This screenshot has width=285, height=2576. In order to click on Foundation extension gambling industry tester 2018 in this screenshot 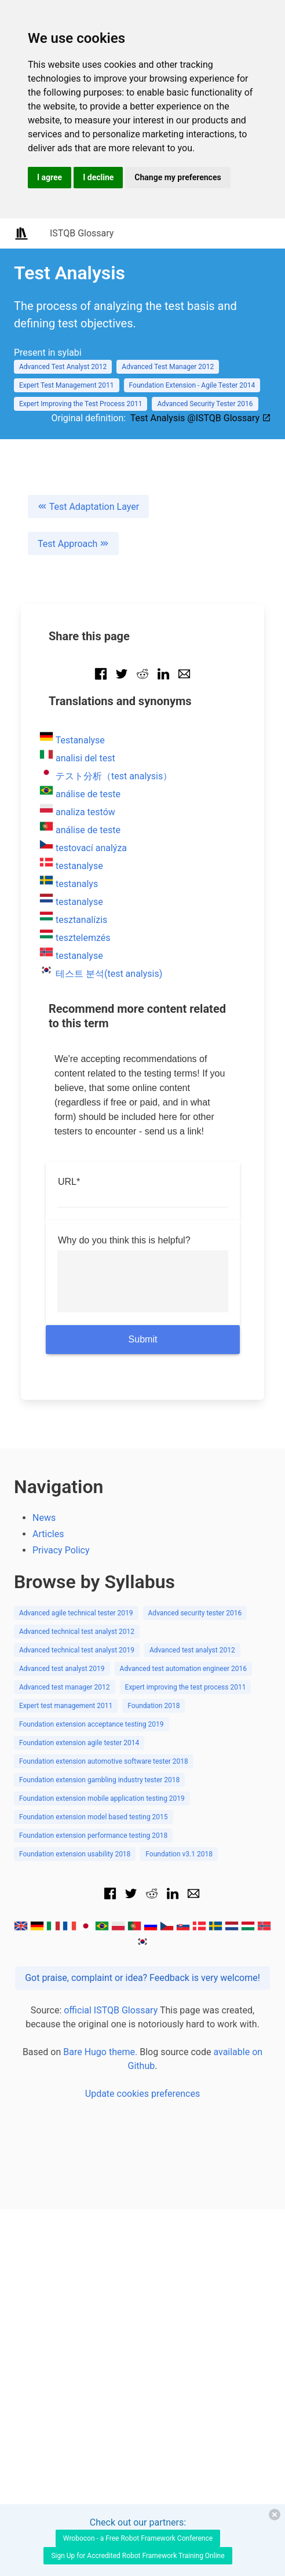, I will do `click(99, 1780)`.